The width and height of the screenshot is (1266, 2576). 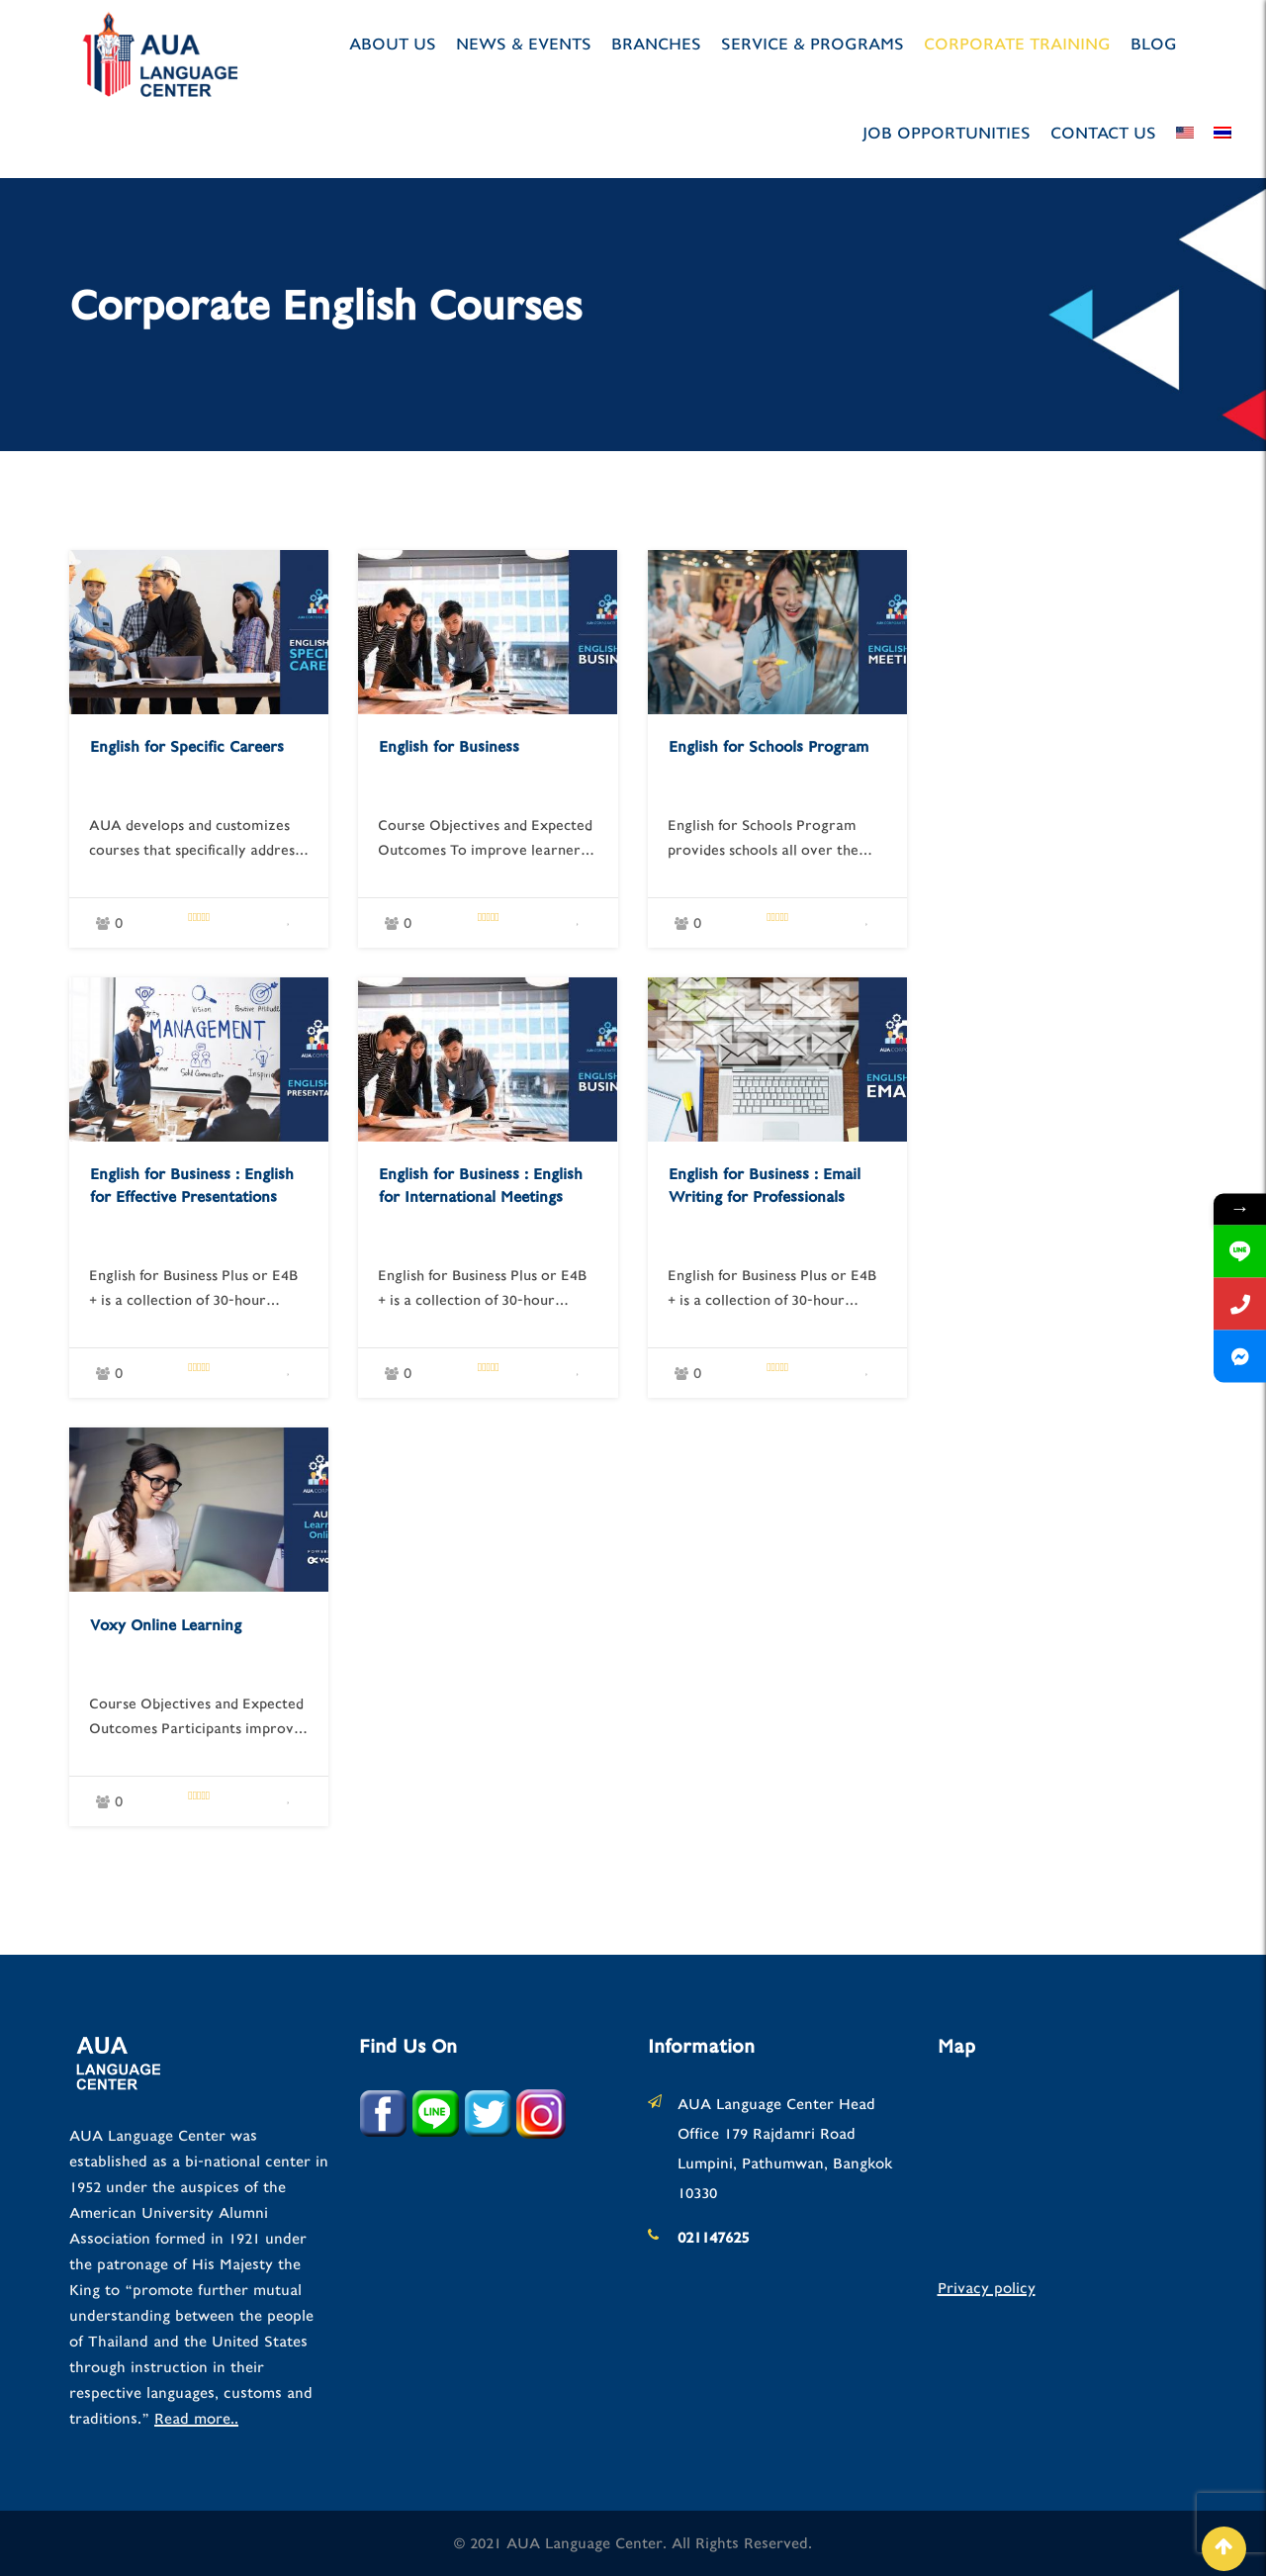 I want to click on Read more.., so click(x=196, y=2419).